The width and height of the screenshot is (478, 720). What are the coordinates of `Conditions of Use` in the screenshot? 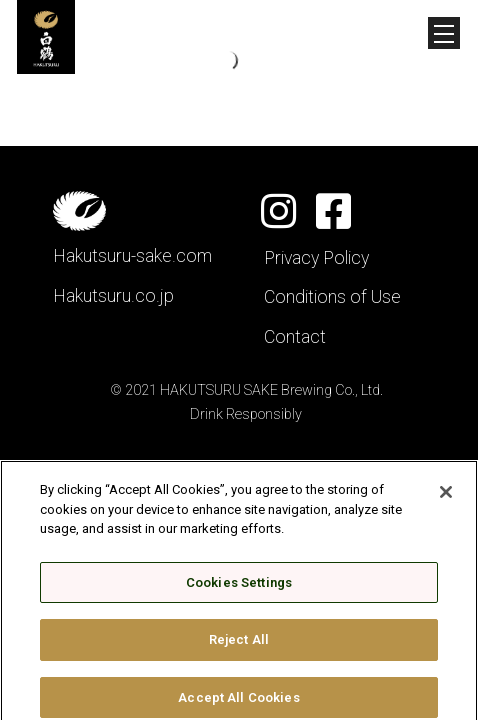 It's located at (332, 297).